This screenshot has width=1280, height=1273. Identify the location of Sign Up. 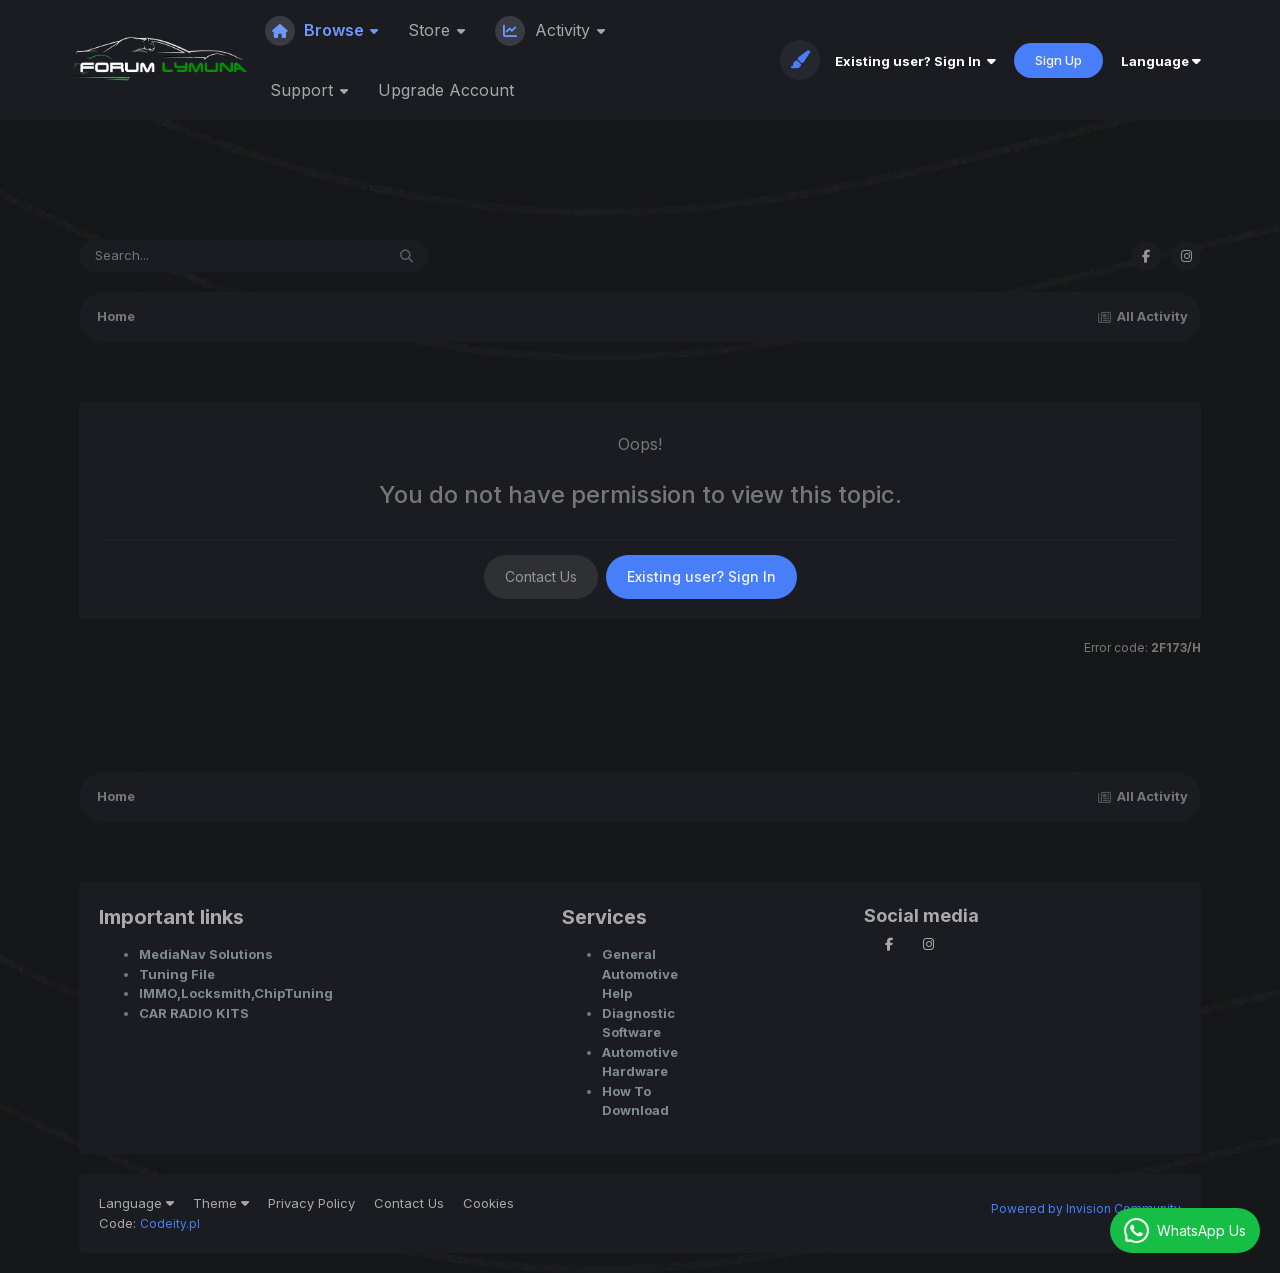
(1058, 60).